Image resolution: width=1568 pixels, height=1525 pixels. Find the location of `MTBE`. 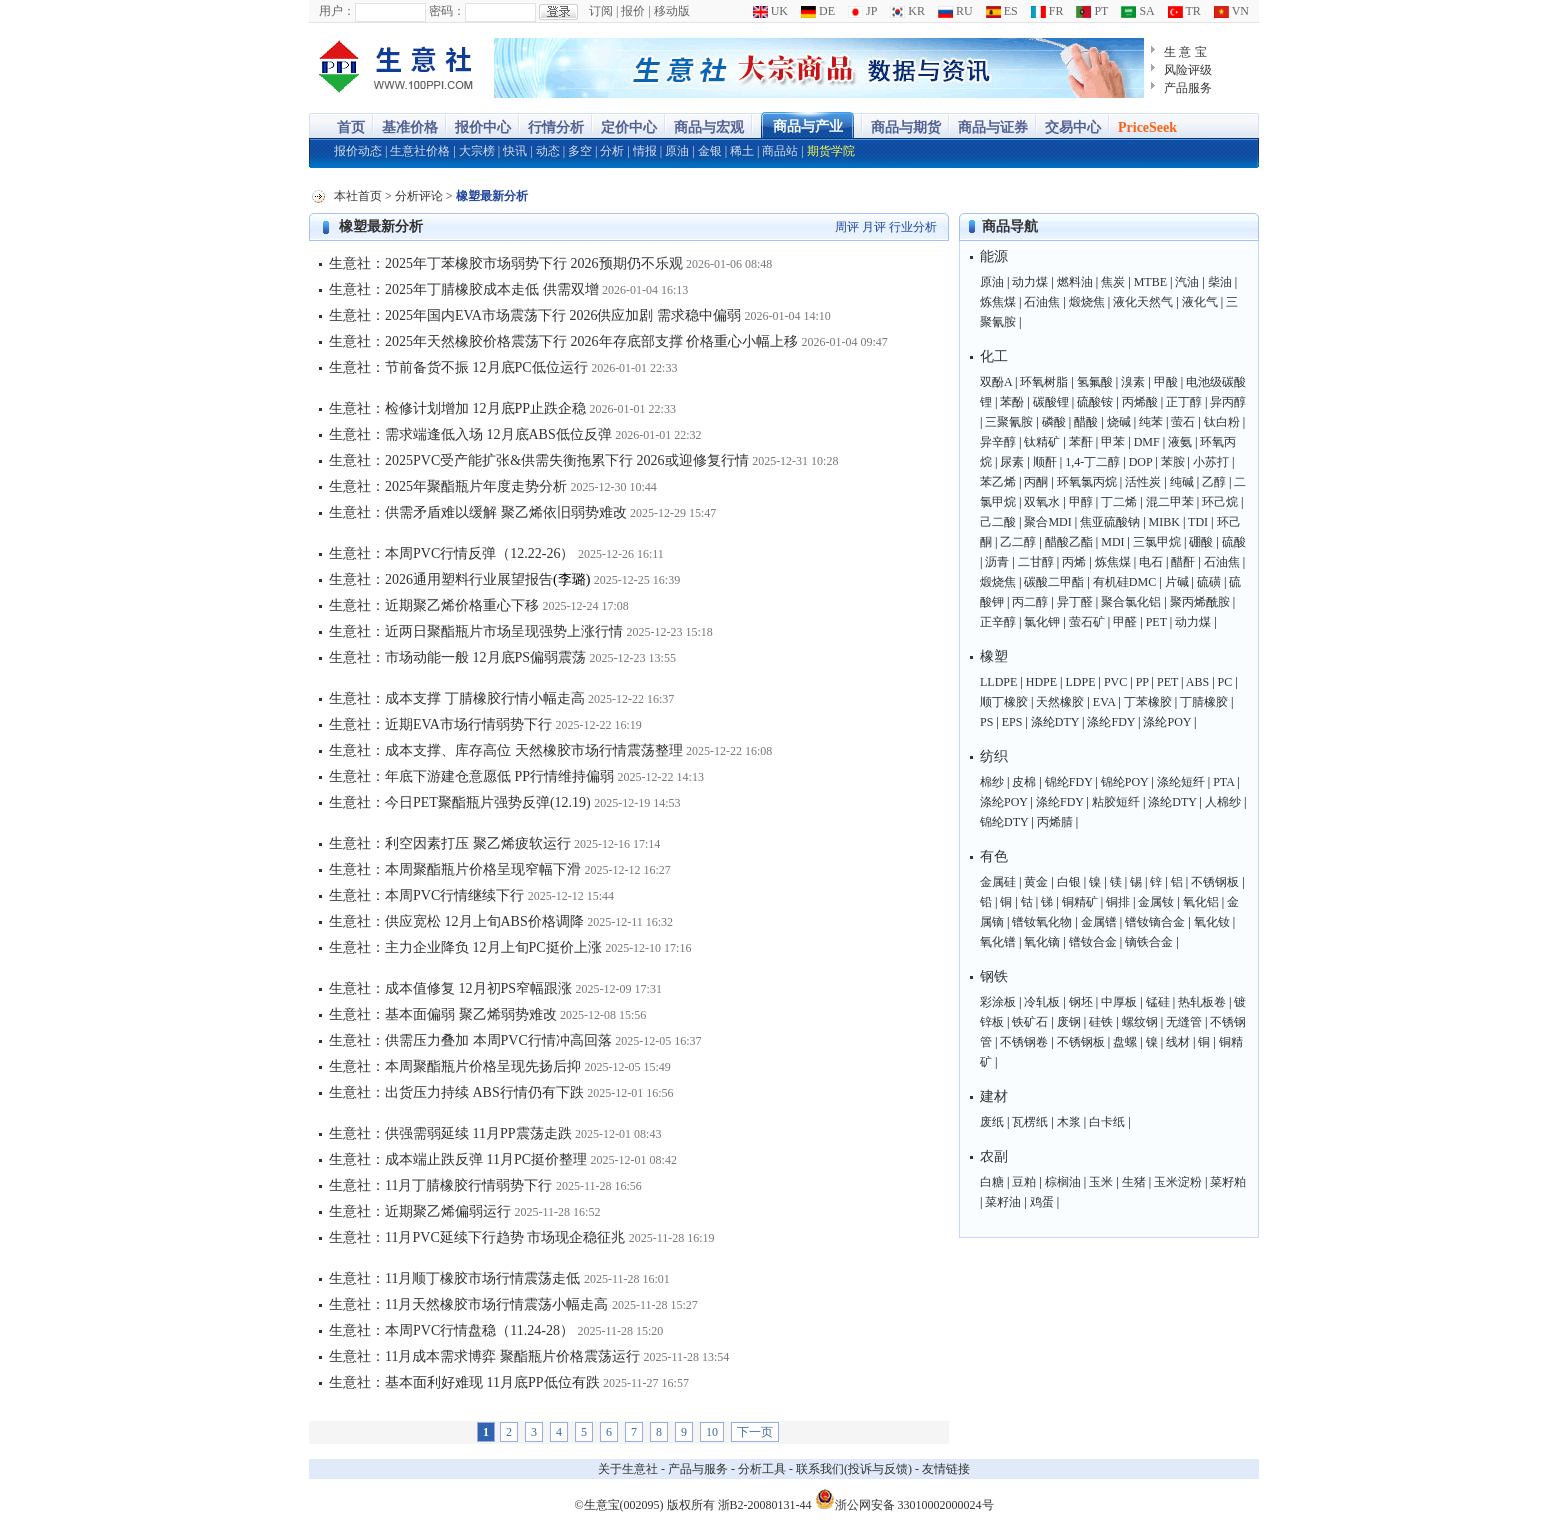

MTBE is located at coordinates (1150, 282).